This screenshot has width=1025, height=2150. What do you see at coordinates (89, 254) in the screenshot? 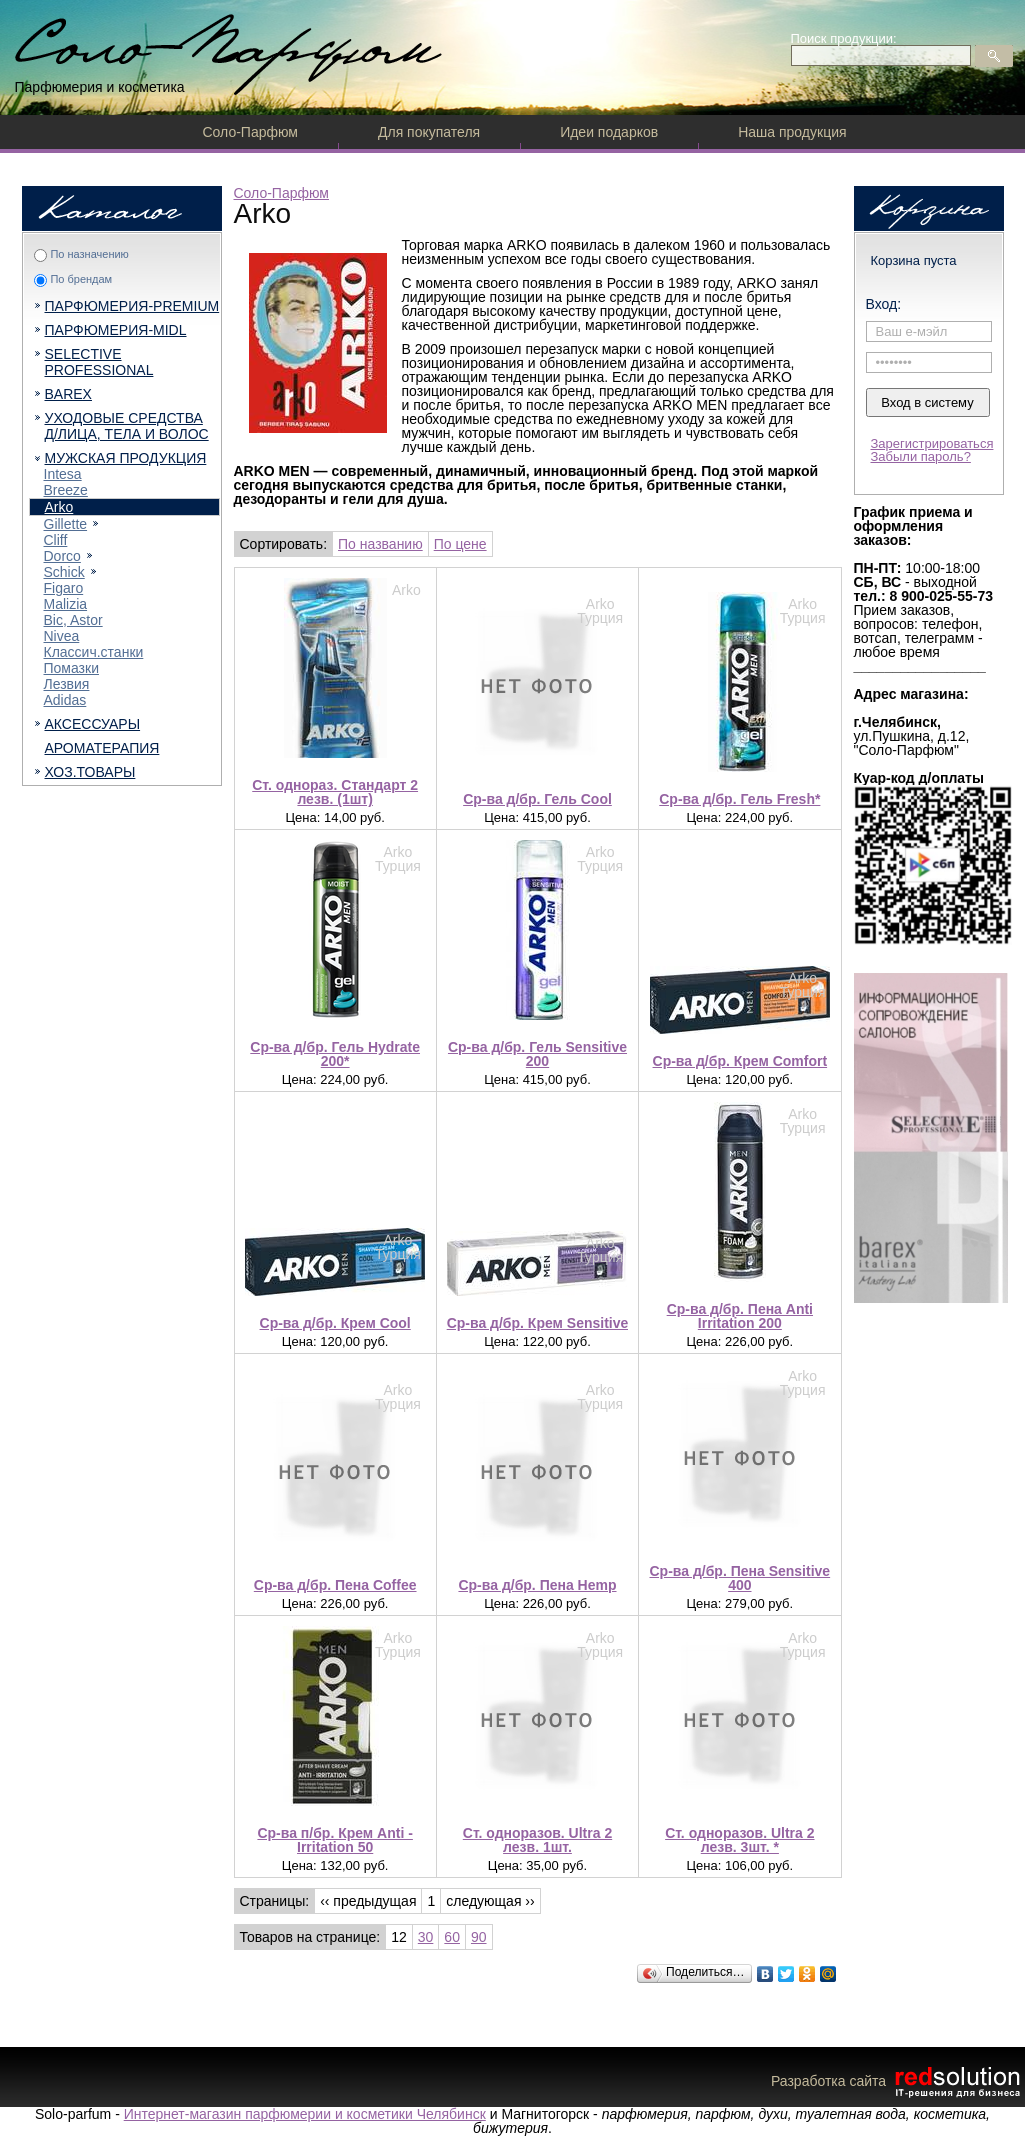
I see `По назначению` at bounding box center [89, 254].